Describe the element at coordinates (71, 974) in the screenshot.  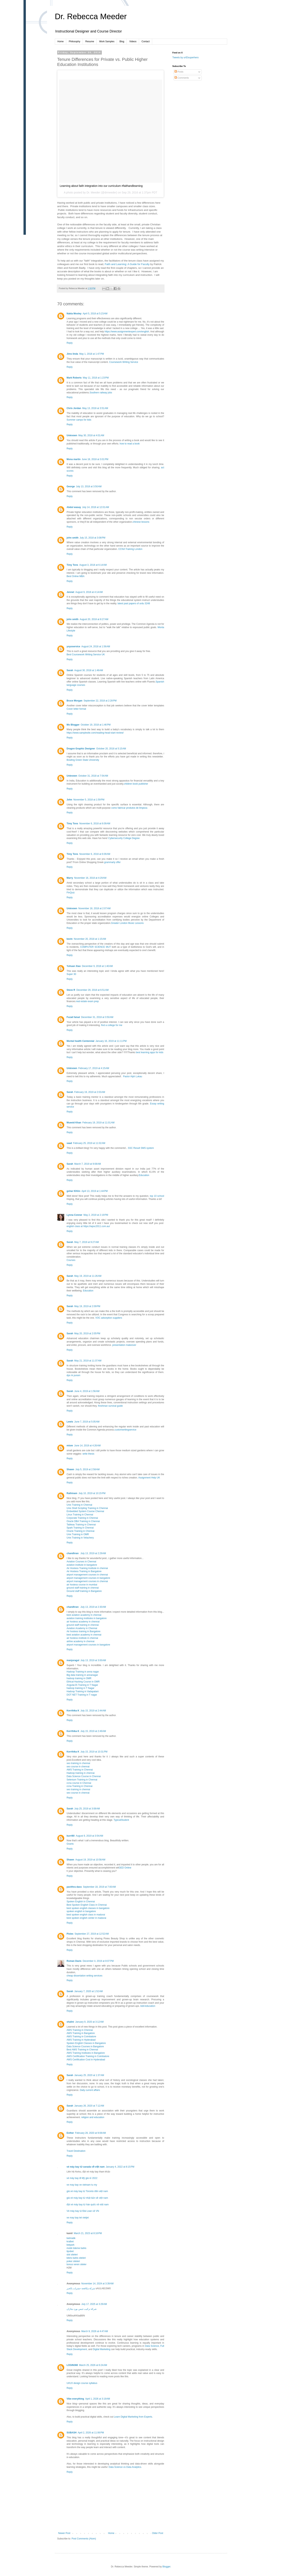
I see `Super 30` at that location.